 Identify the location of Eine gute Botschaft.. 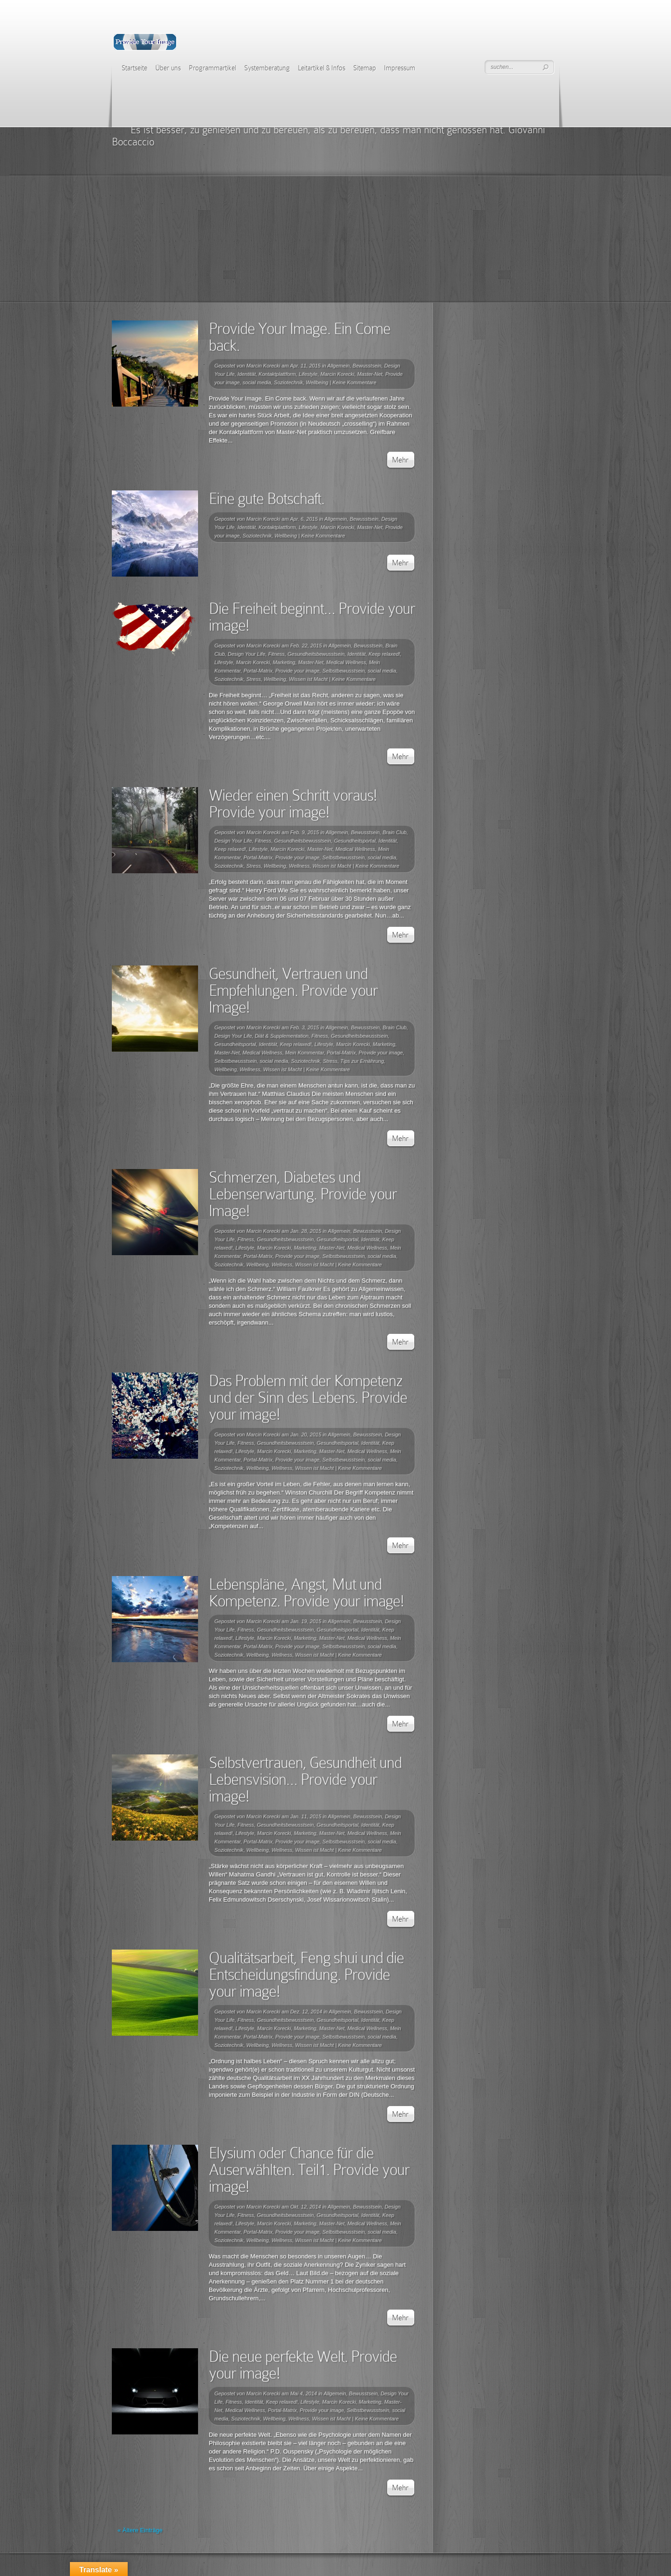
(266, 498).